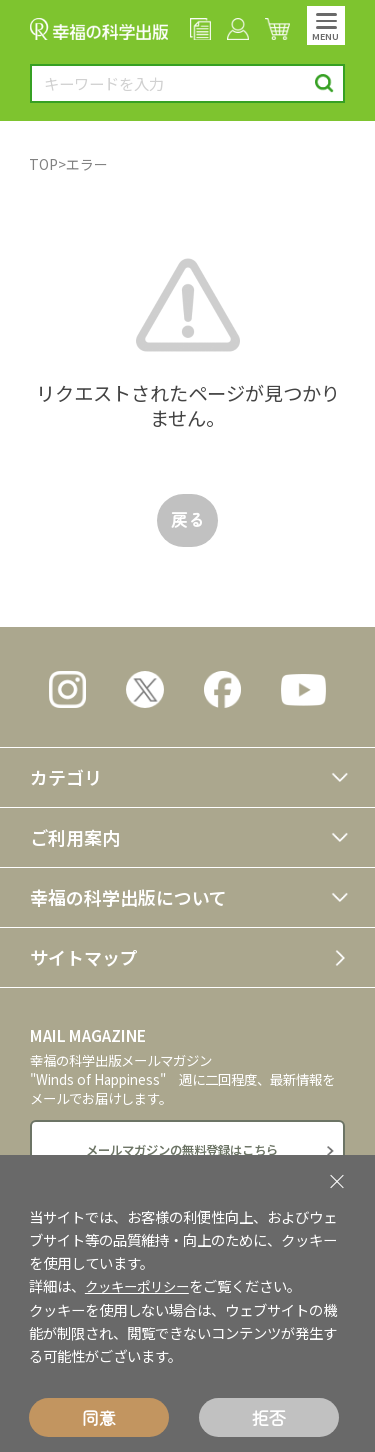 Image resolution: width=375 pixels, height=1452 pixels. Describe the element at coordinates (324, 83) in the screenshot. I see `検索` at that location.